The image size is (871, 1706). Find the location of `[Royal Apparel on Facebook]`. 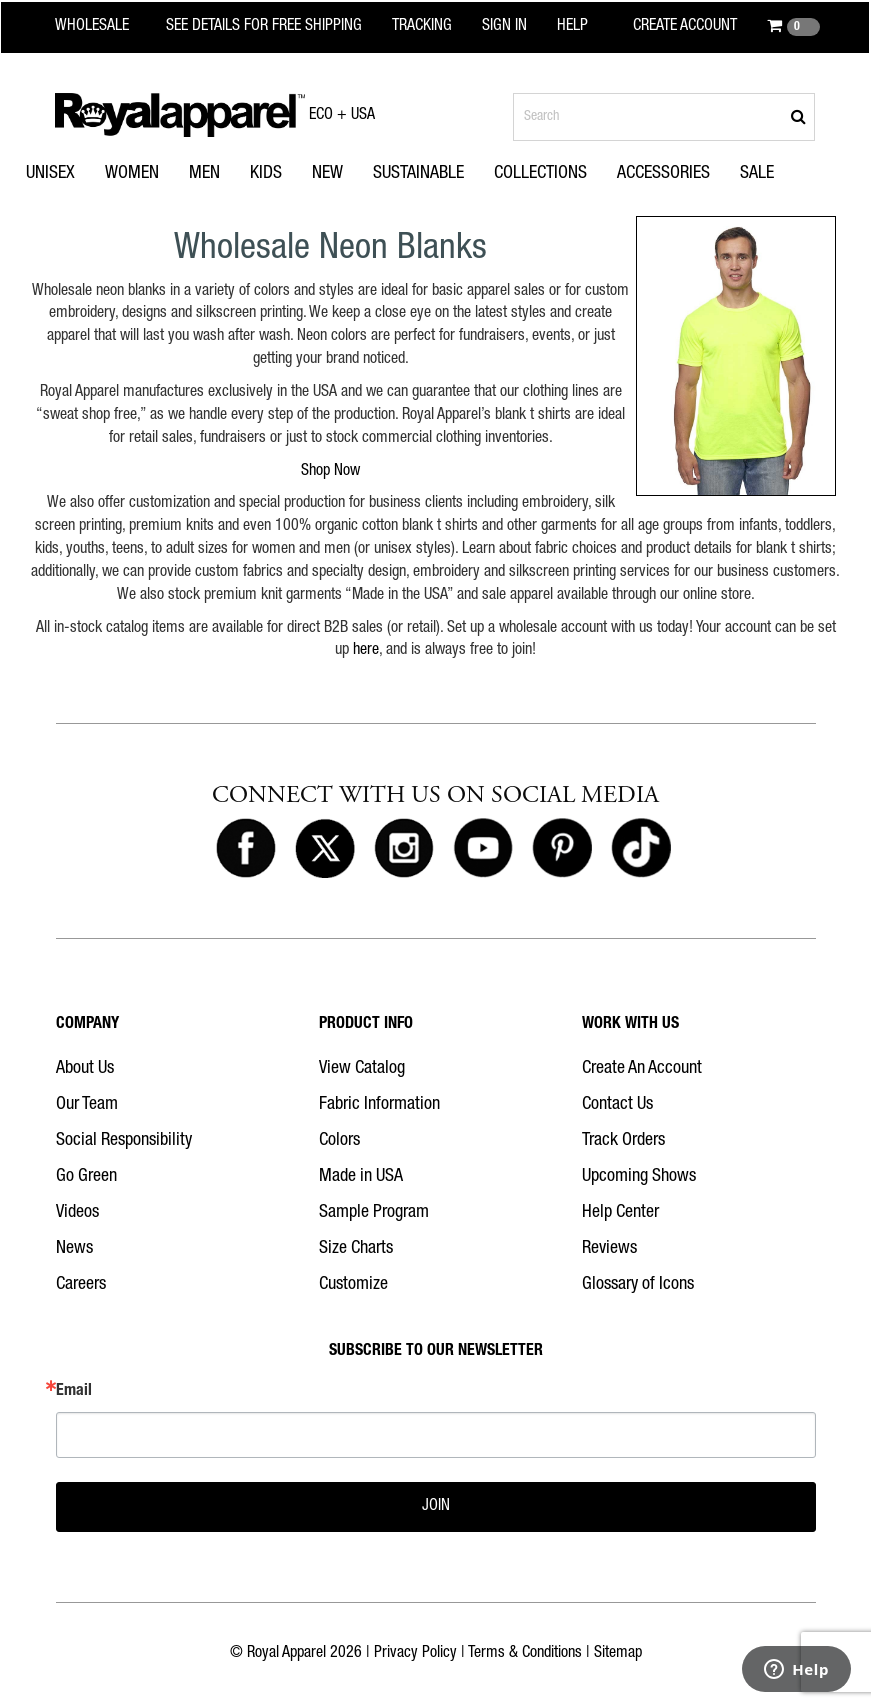

[Royal Apparel on Facebook] is located at coordinates (246, 849).